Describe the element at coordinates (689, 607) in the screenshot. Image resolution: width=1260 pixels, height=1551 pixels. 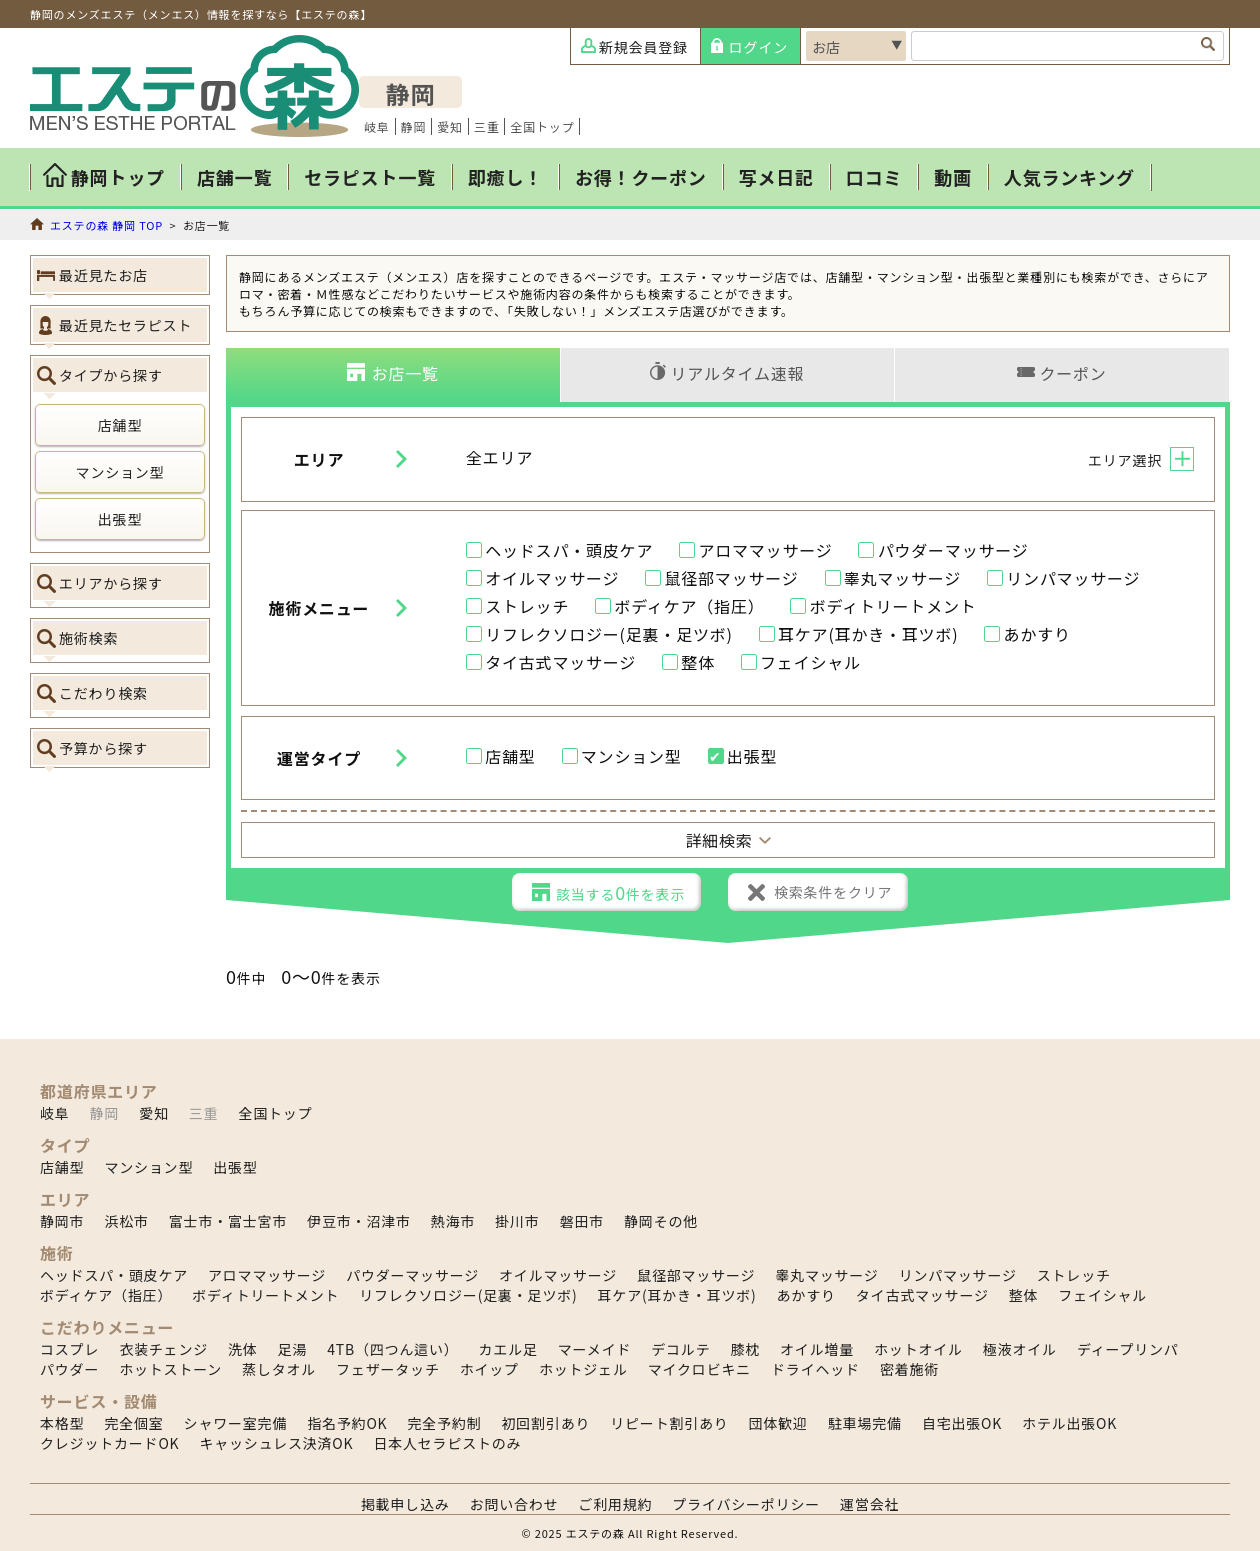
I see `ボディケア（指圧）` at that location.